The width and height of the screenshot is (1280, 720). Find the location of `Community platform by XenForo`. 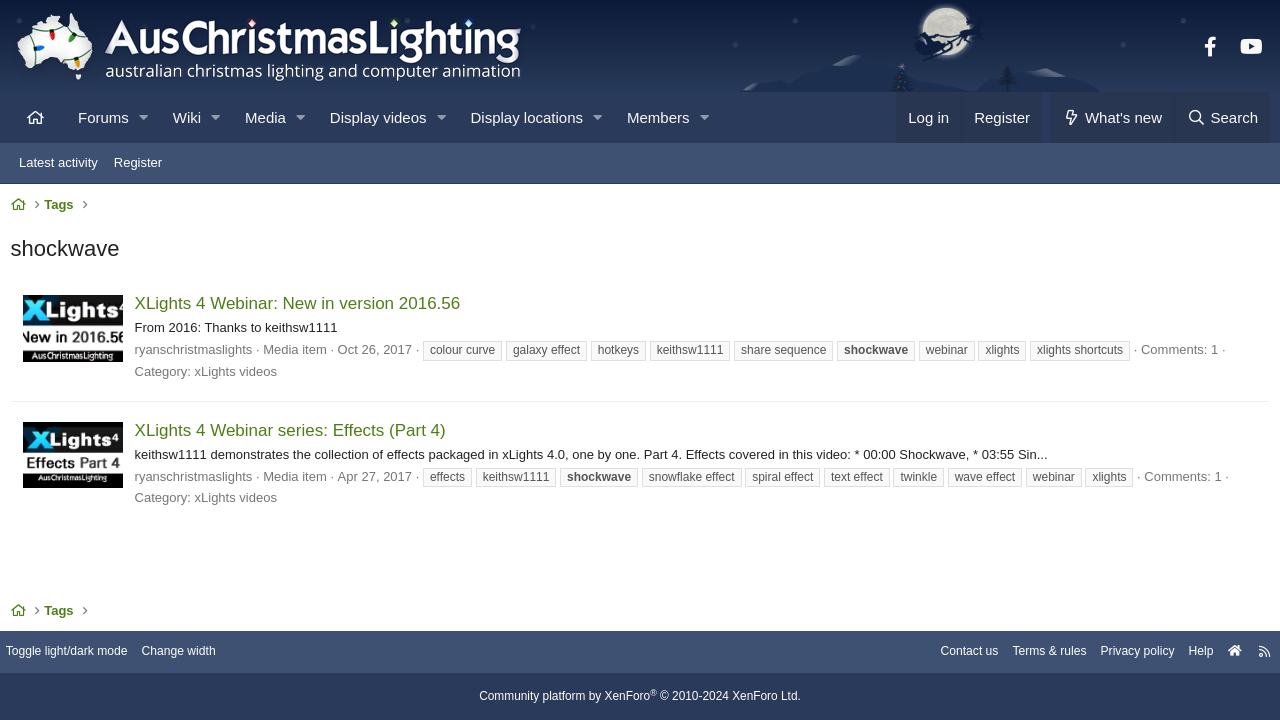

Community platform by XenForo is located at coordinates (640, 697).